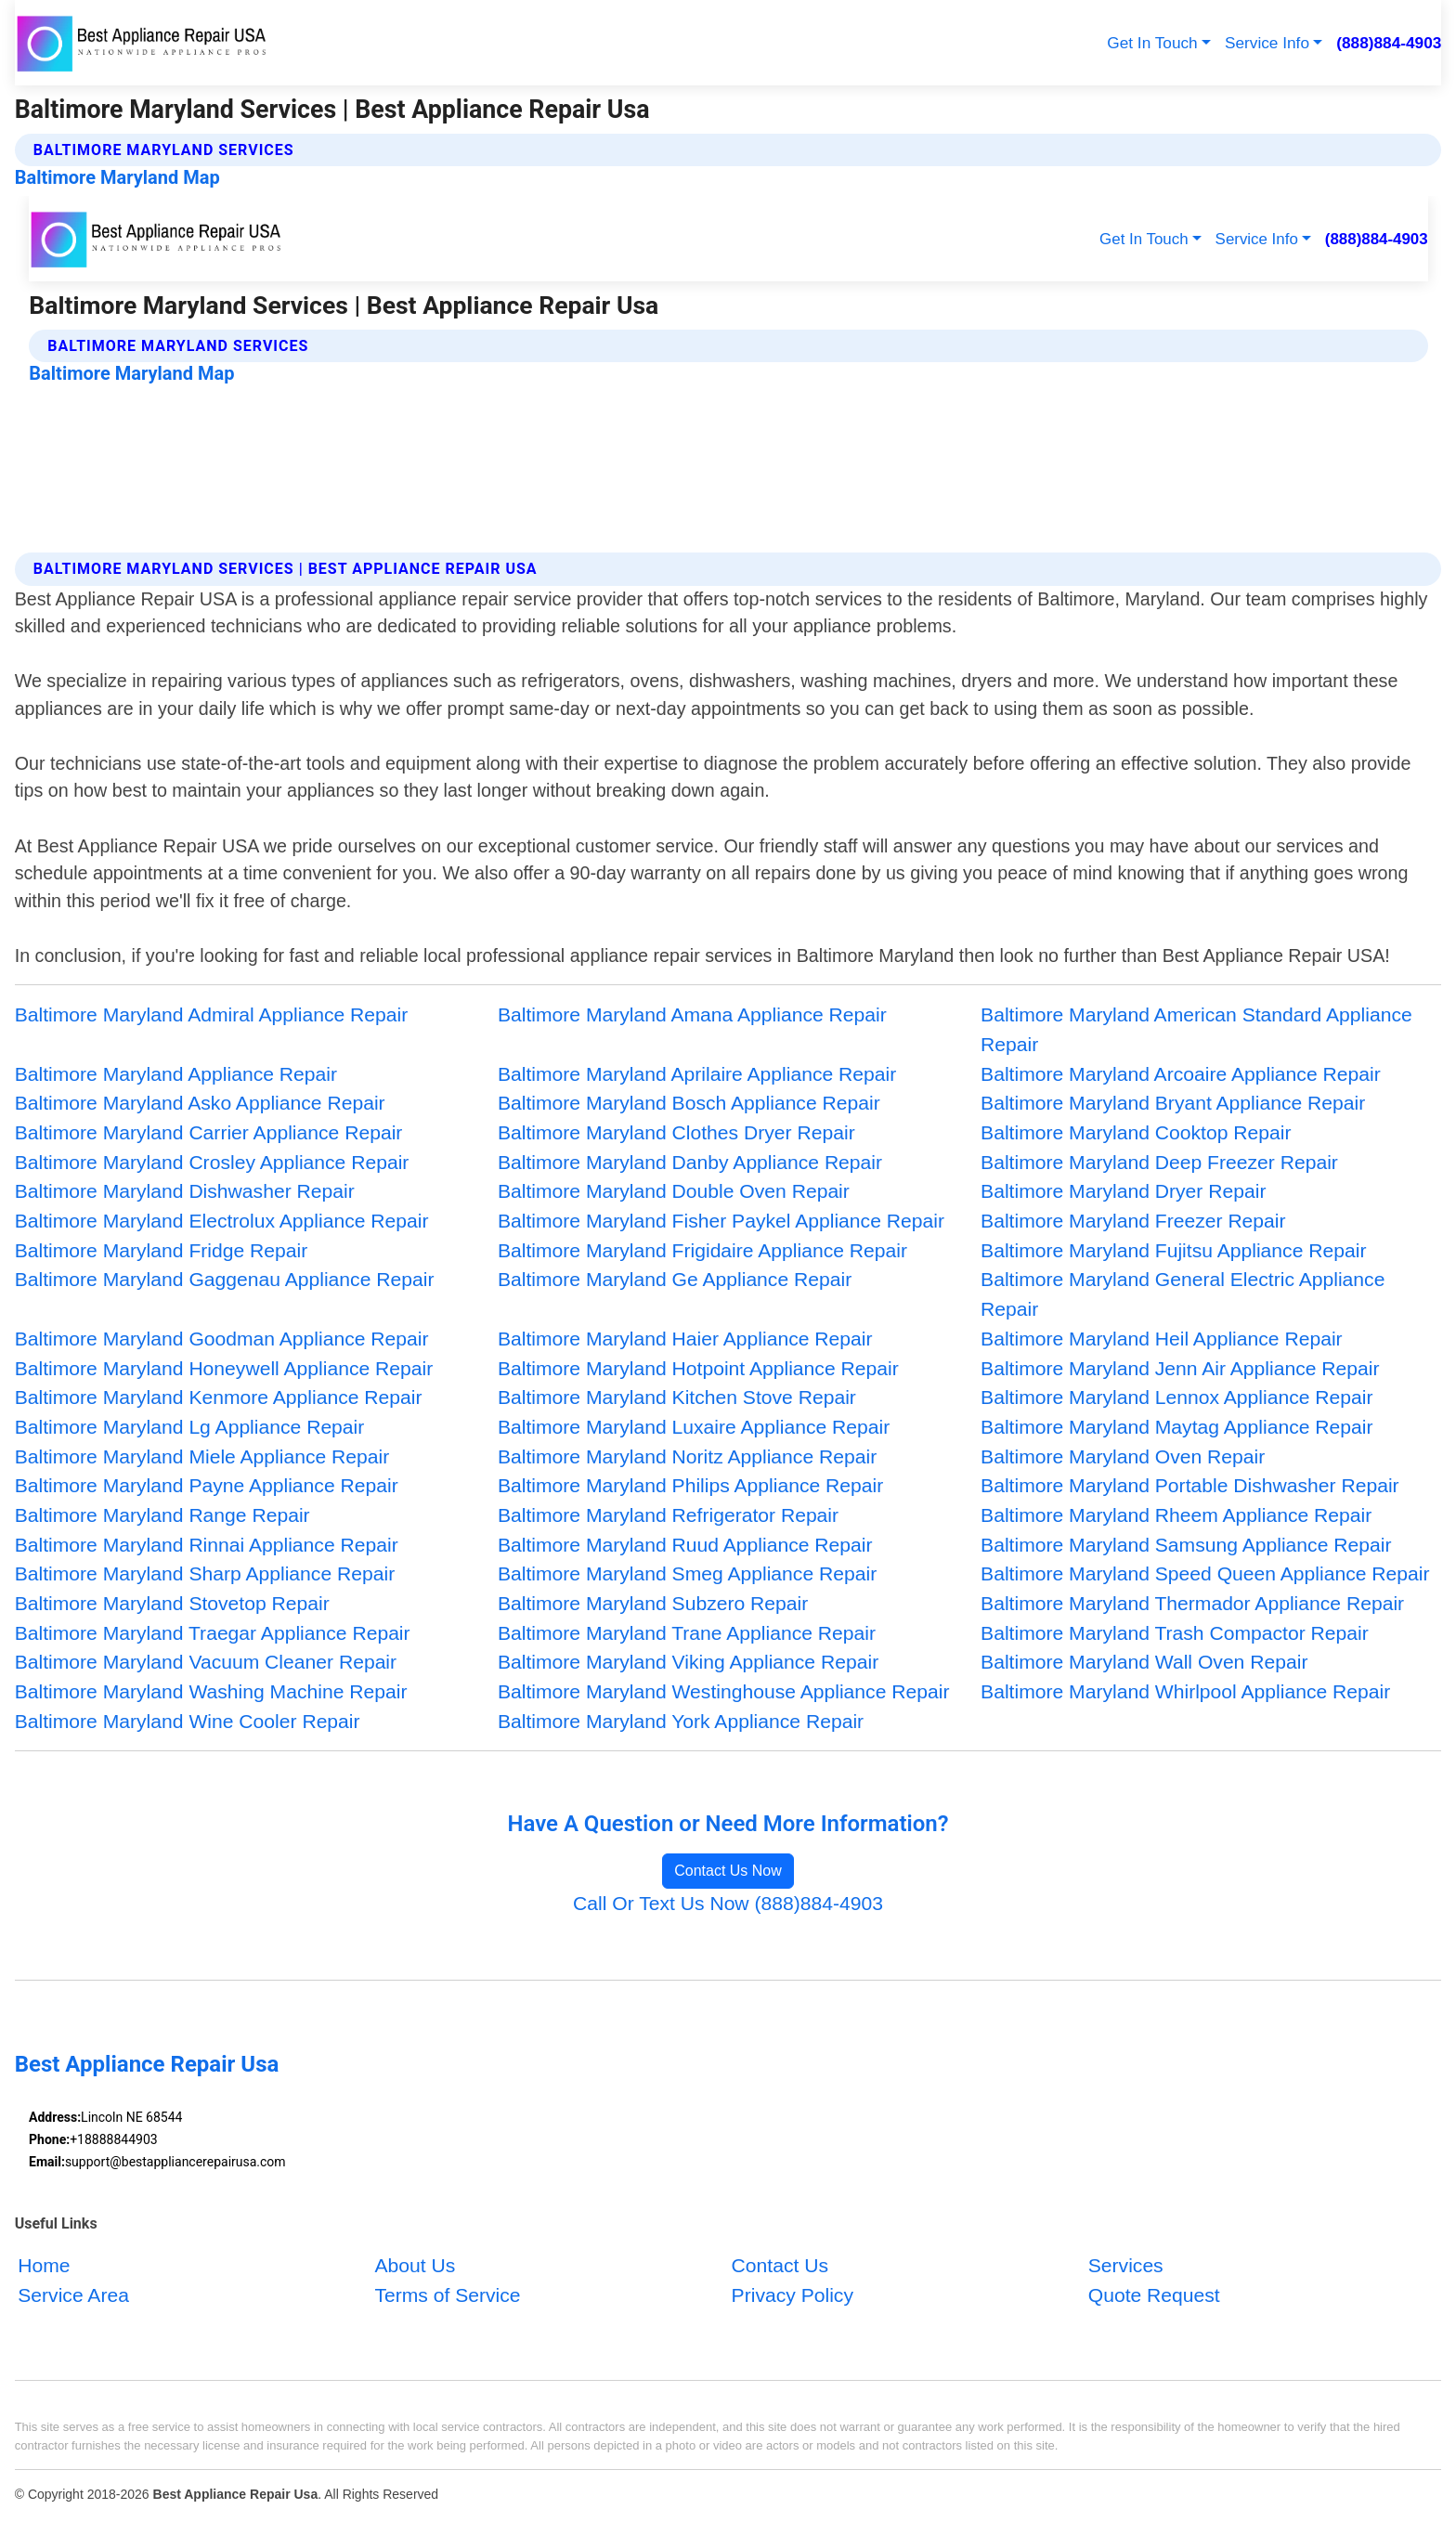  What do you see at coordinates (202, 1456) in the screenshot?
I see `Baltimore Maryland Miele Appliance Repair` at bounding box center [202, 1456].